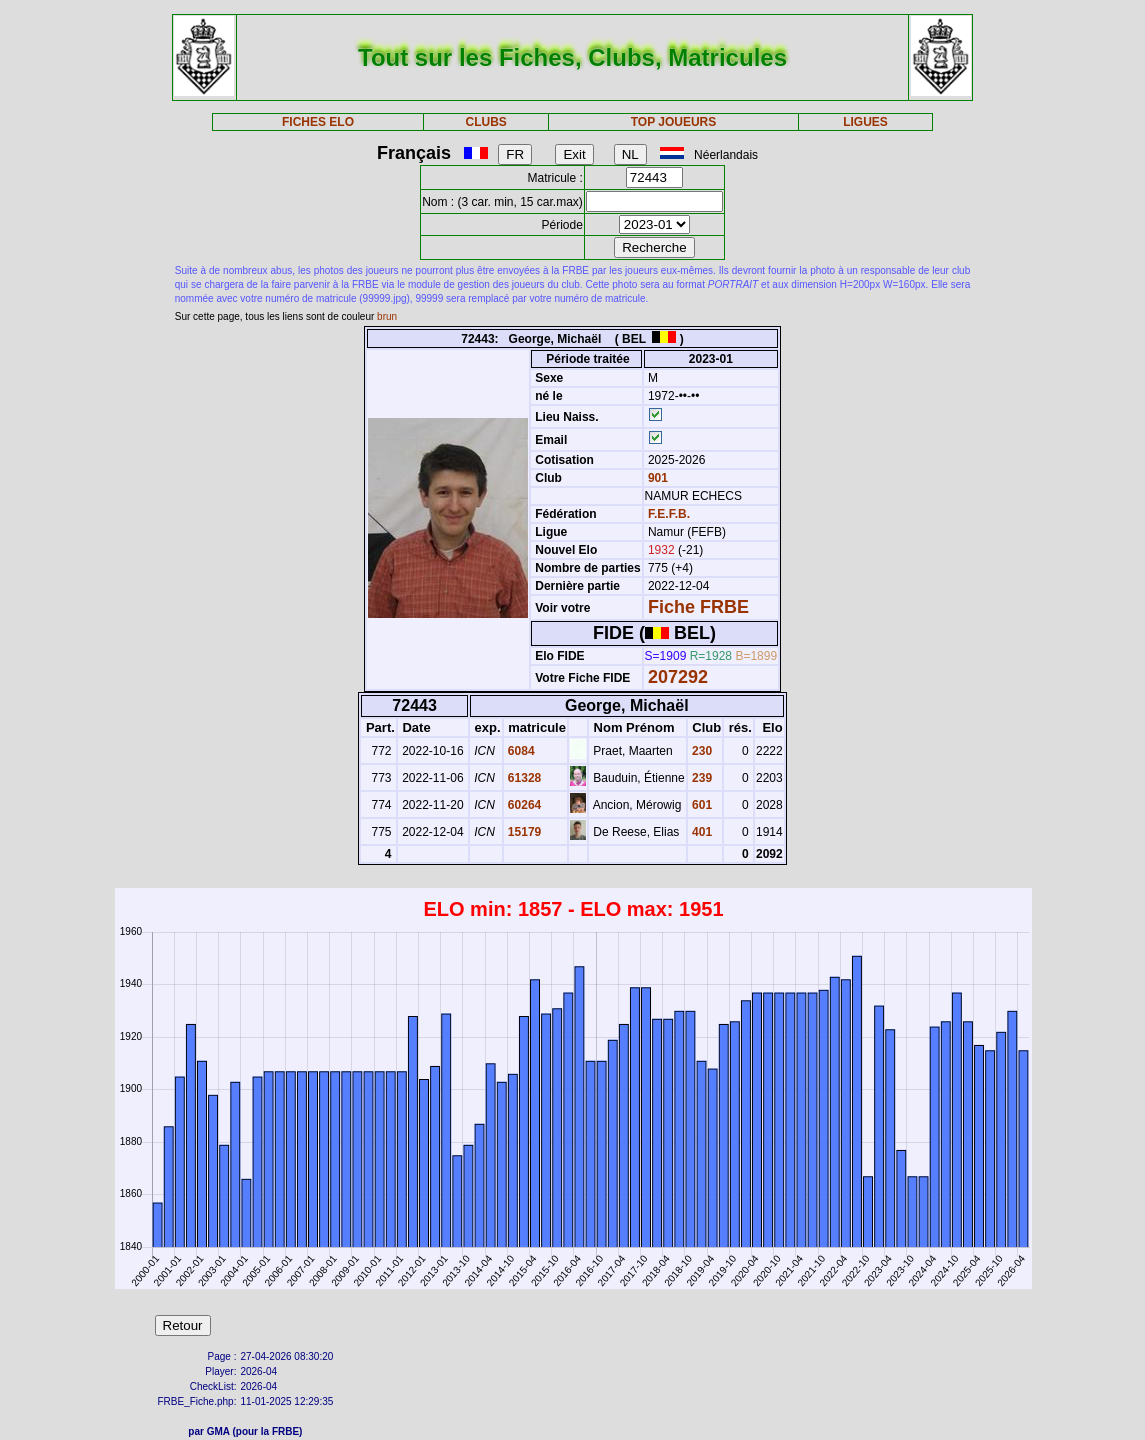  I want to click on 61328, so click(523, 778).